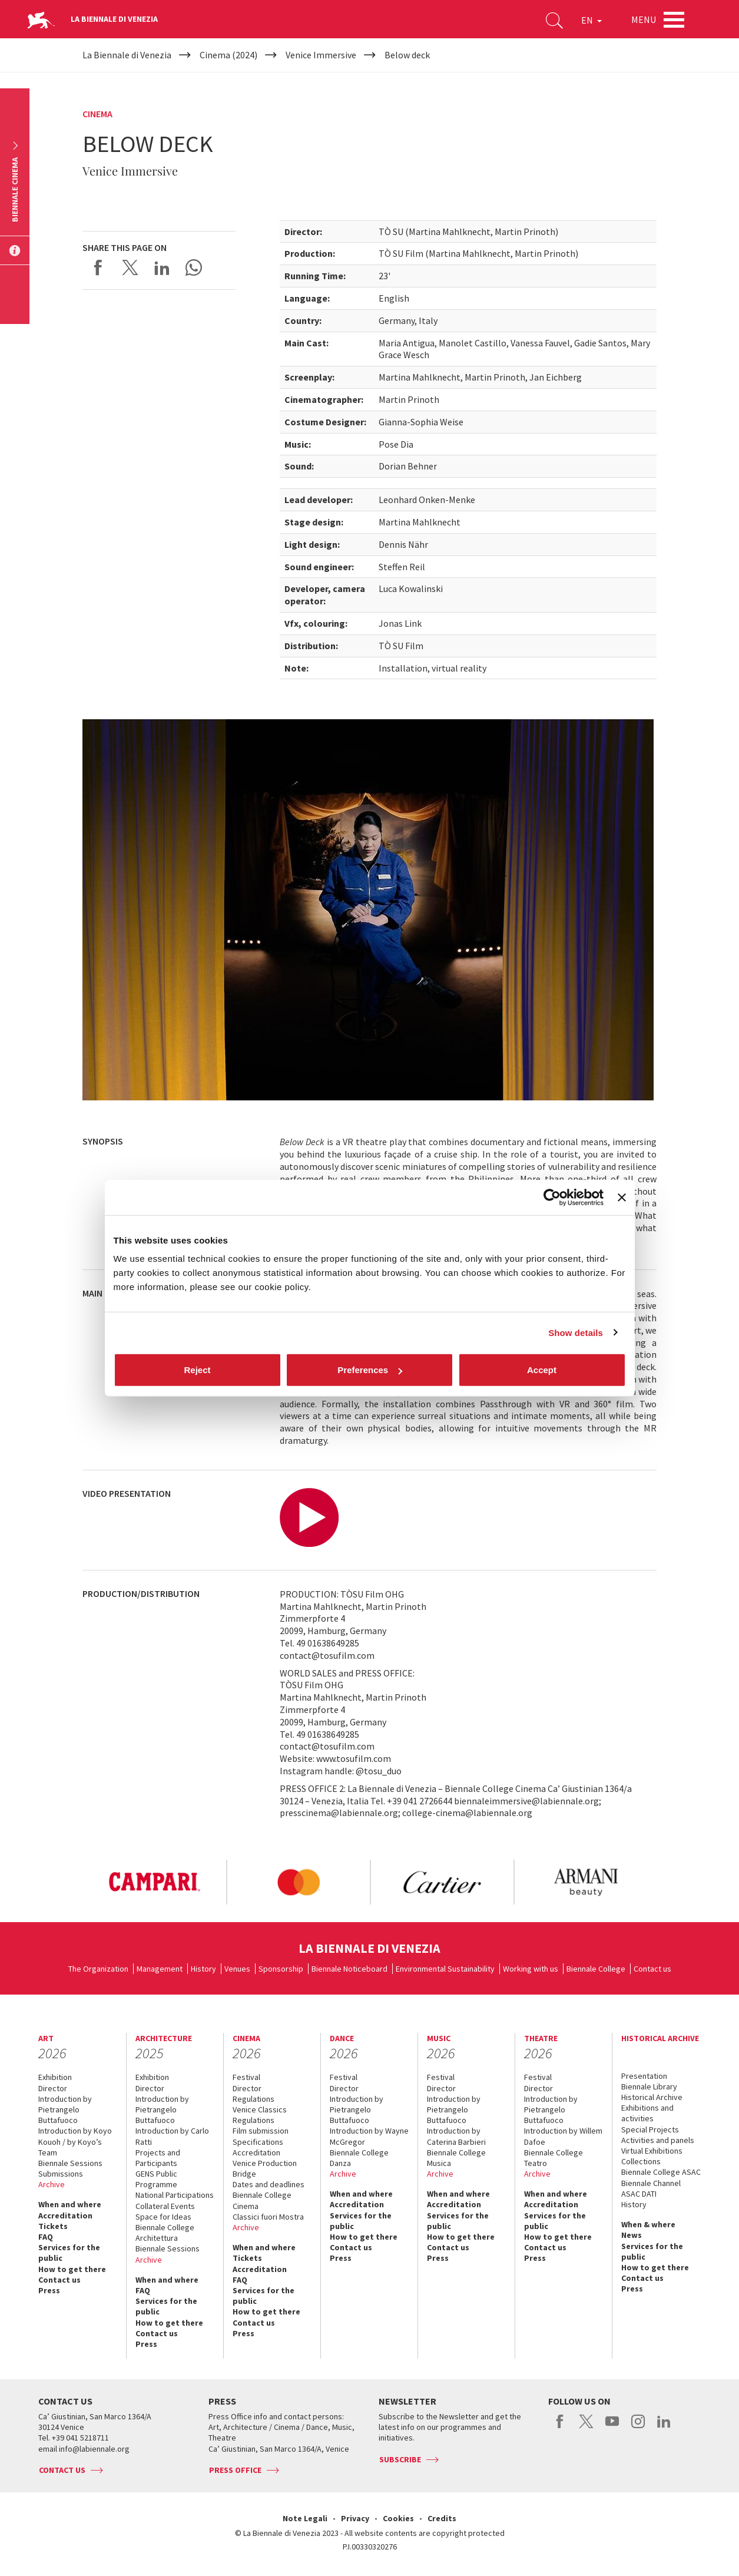 This screenshot has height=2576, width=739. I want to click on Biennale College, so click(595, 1968).